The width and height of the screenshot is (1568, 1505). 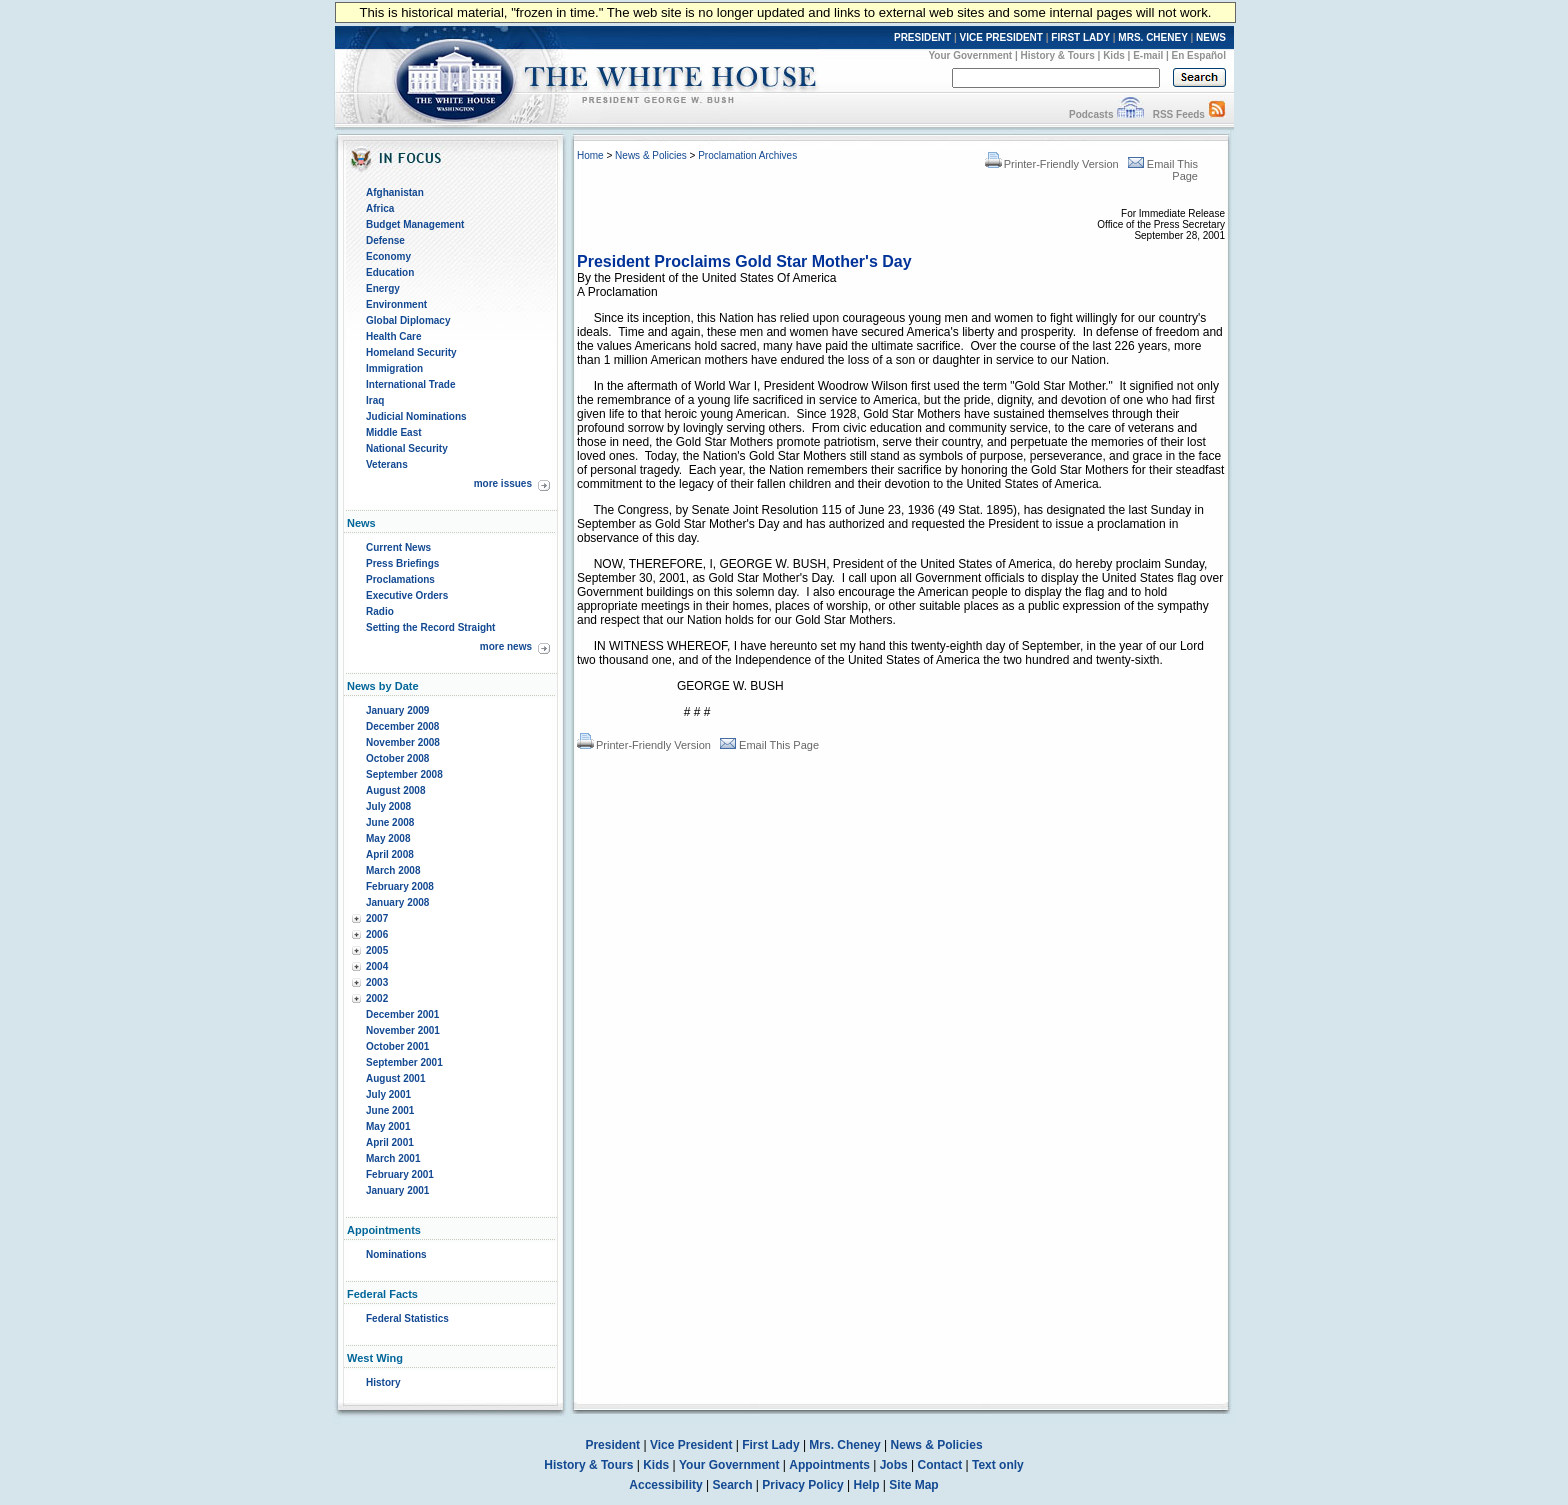 I want to click on History, so click(x=383, y=1382).